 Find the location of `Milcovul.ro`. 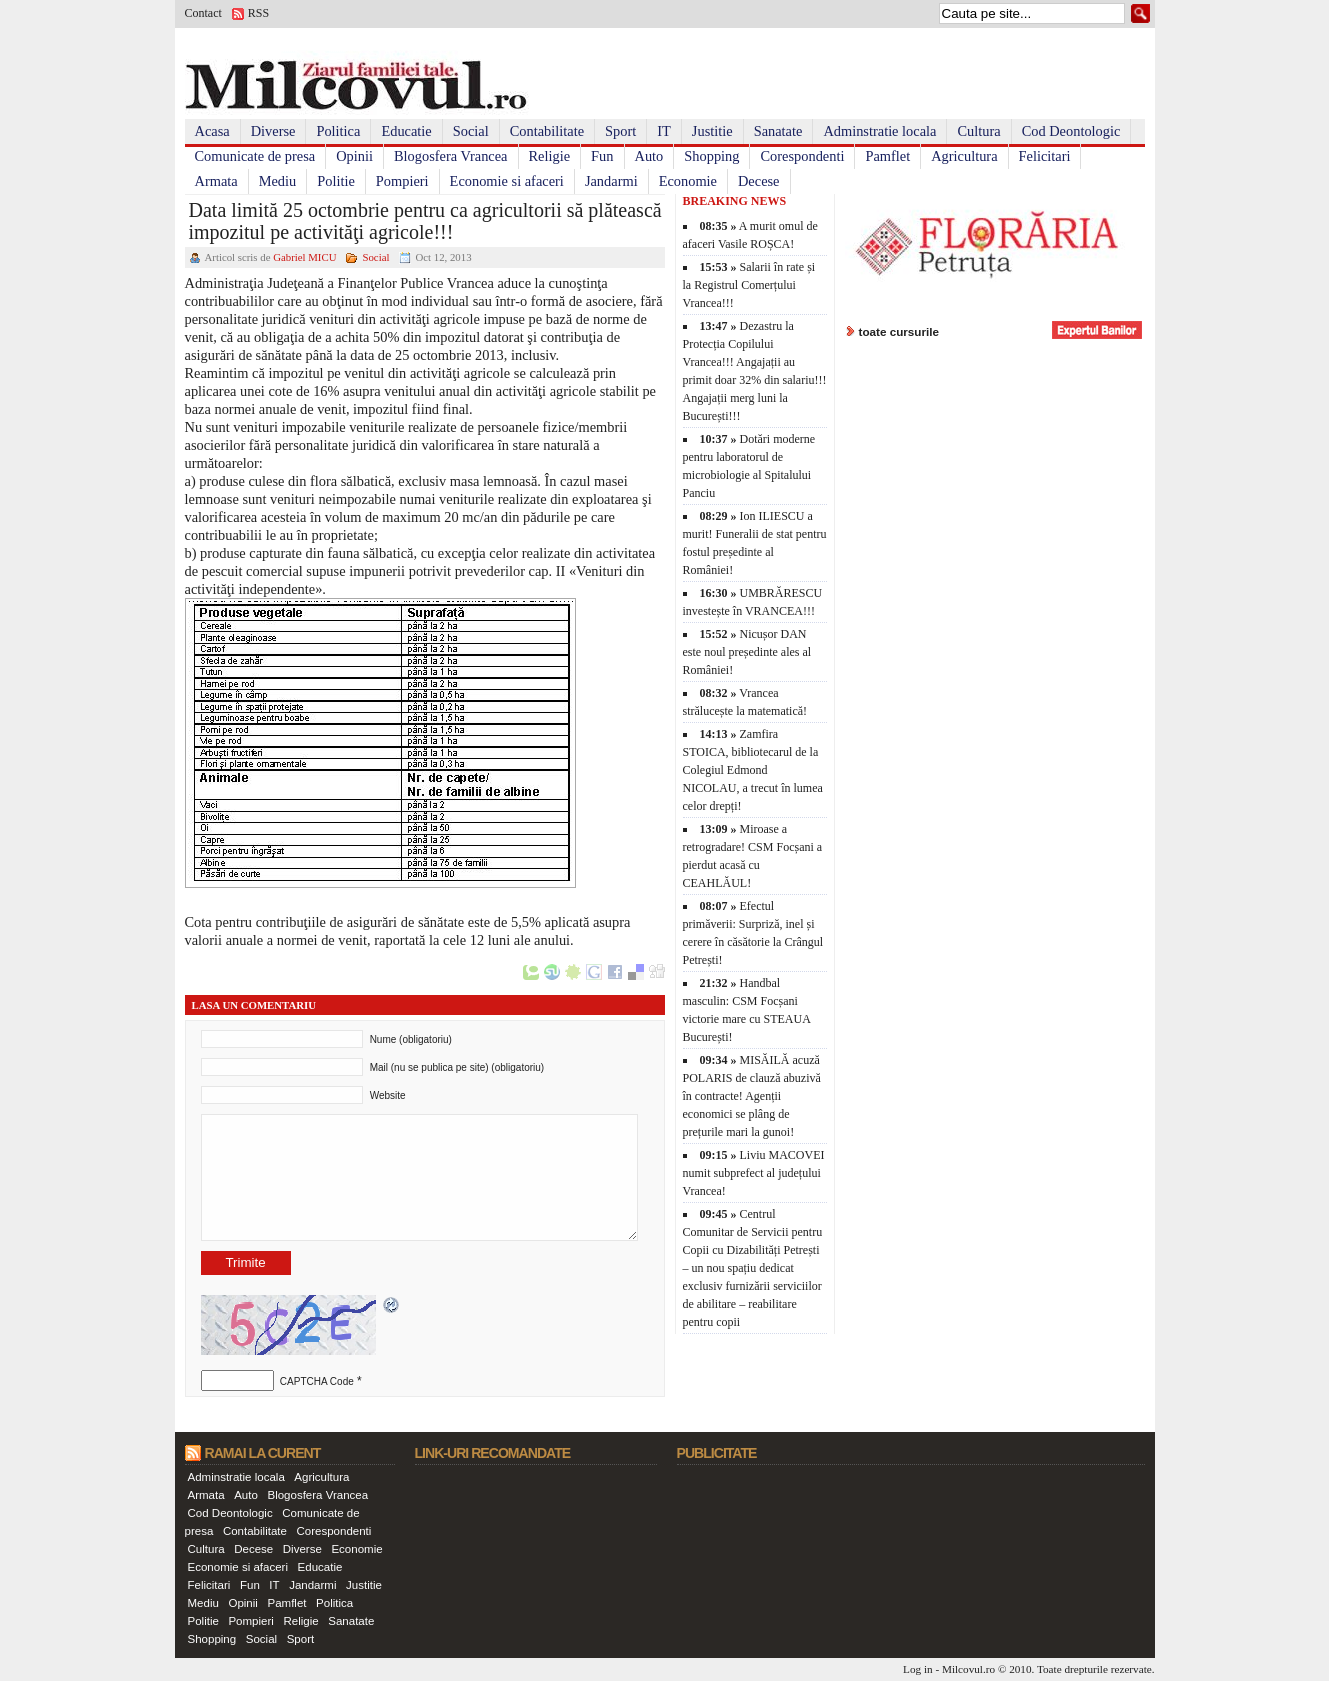

Milcovul.ro is located at coordinates (968, 1669).